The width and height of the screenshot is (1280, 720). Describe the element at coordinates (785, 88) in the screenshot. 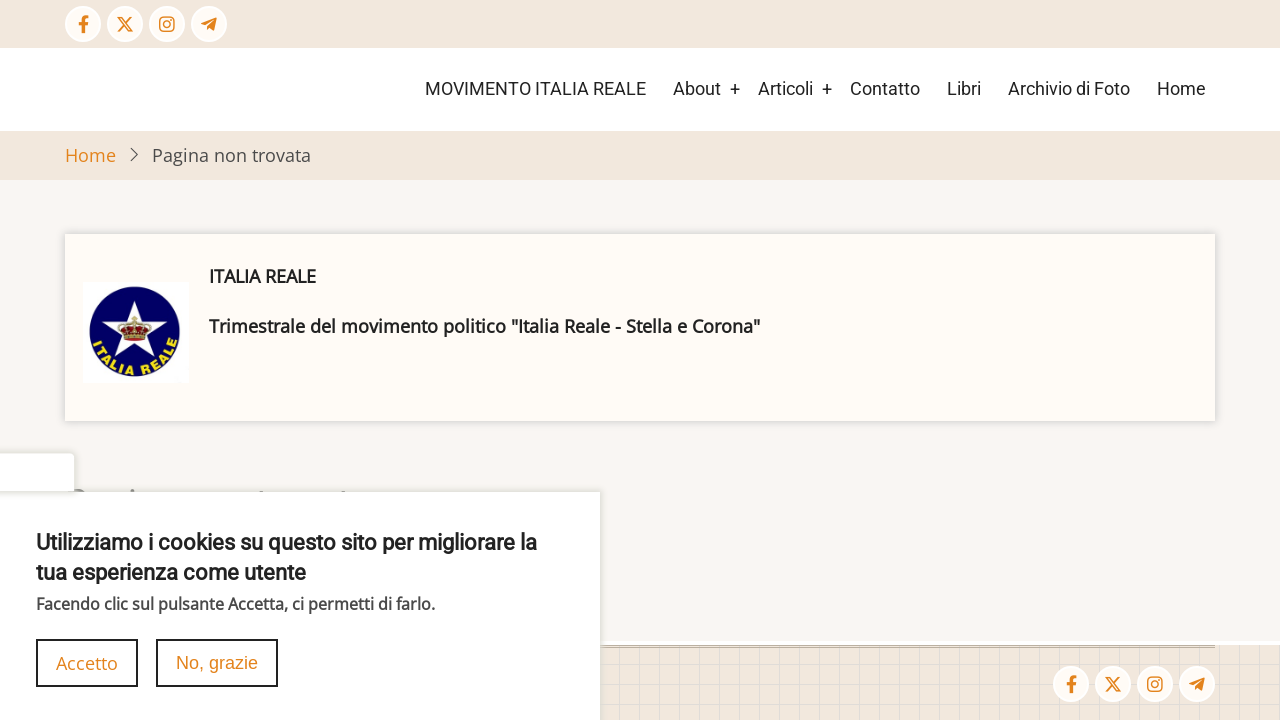

I see `Articoli` at that location.